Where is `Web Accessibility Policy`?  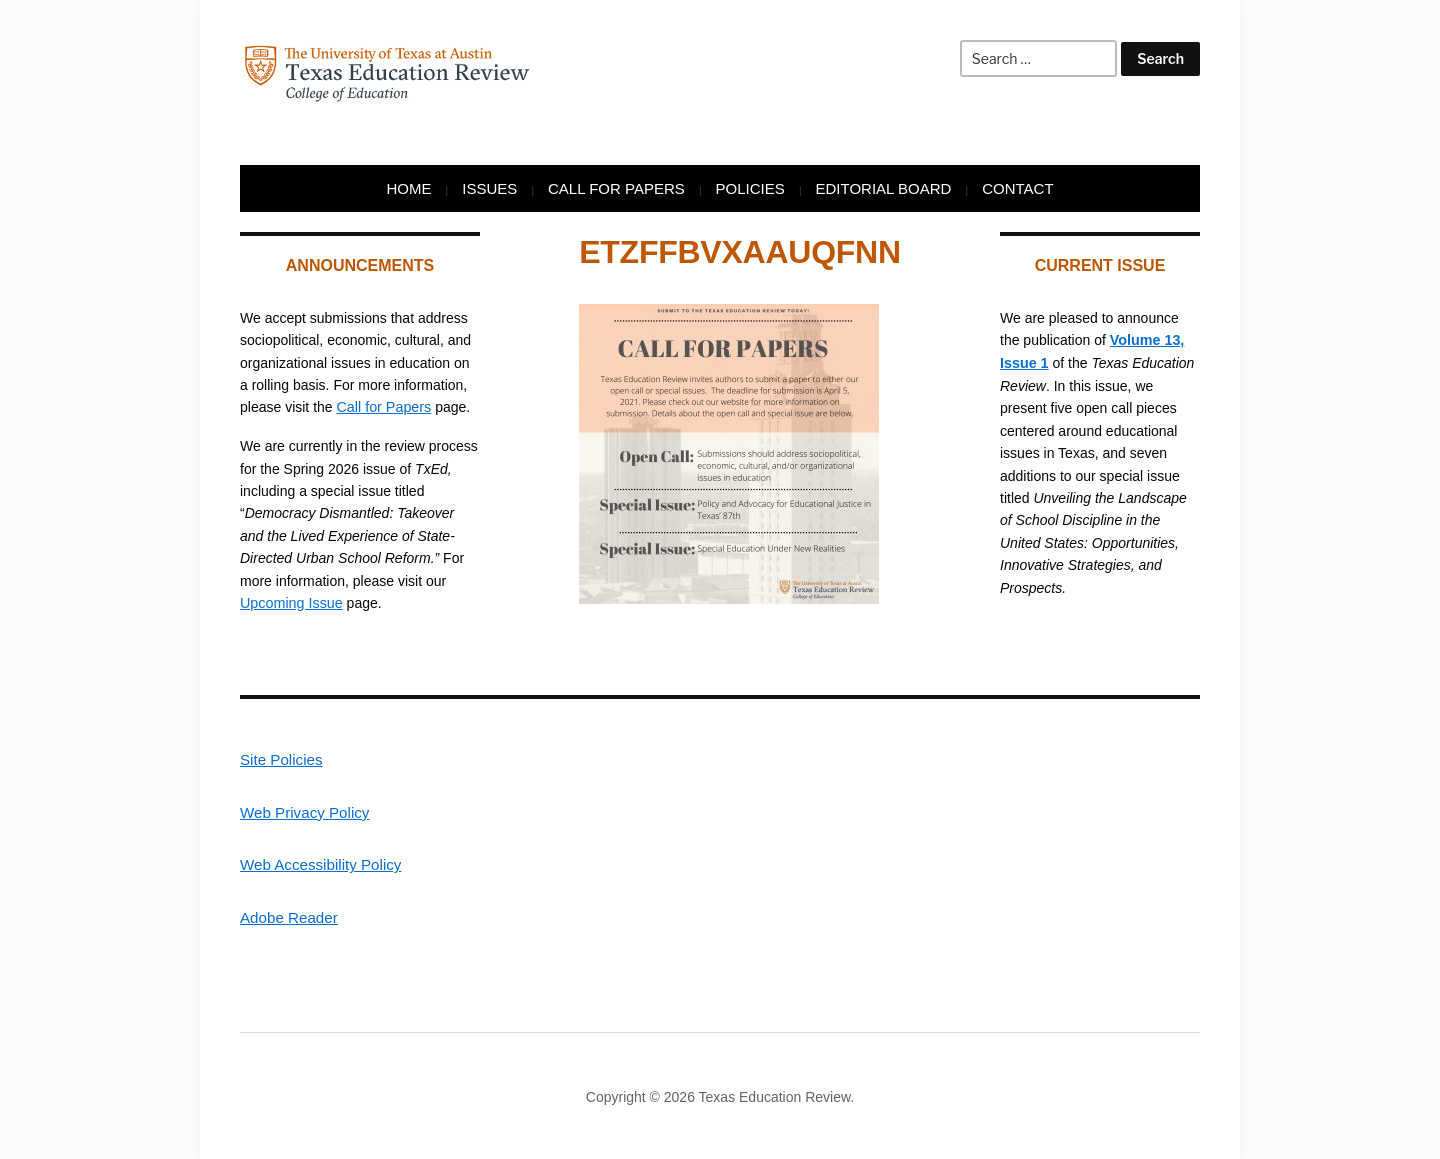
Web Accessibility Policy is located at coordinates (320, 863).